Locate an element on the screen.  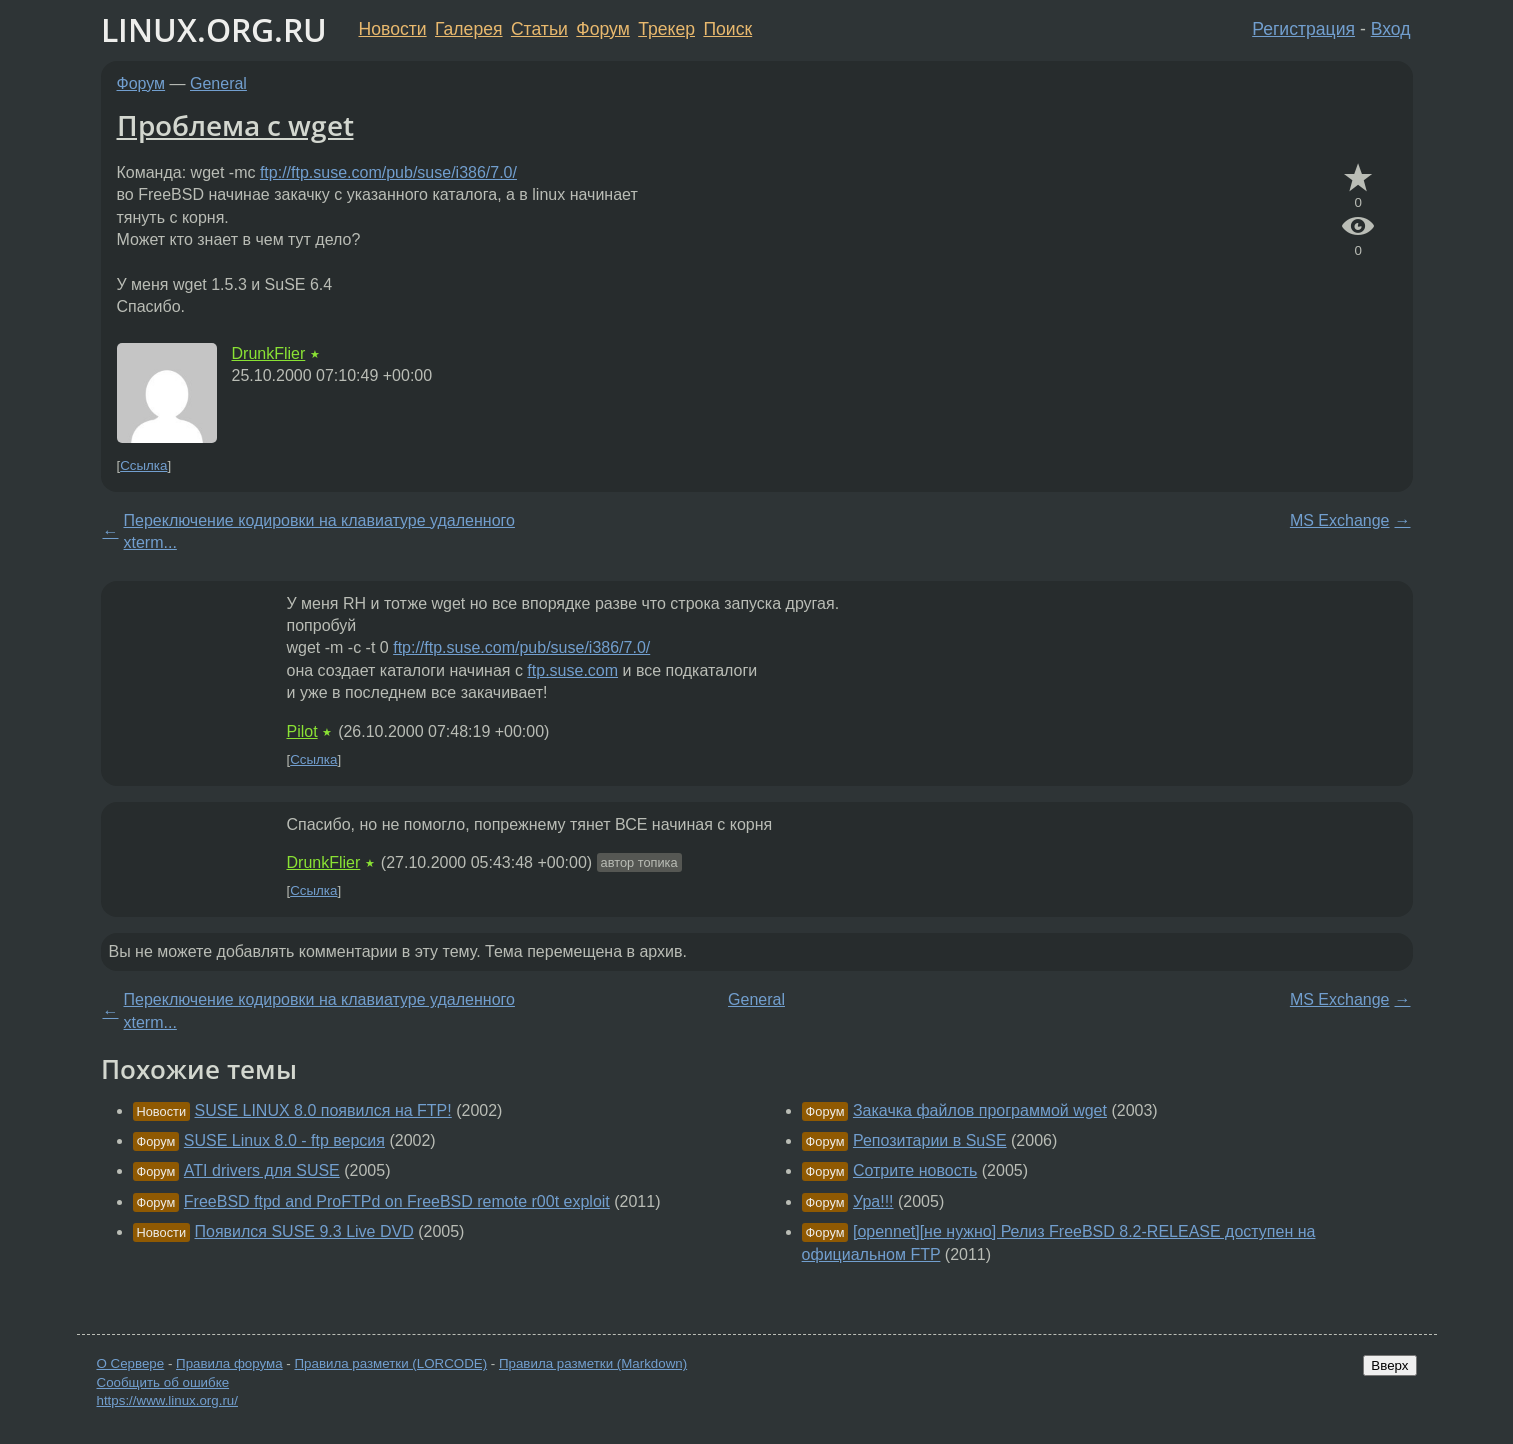
Правила разметки (LORCODE) is located at coordinates (390, 1363).